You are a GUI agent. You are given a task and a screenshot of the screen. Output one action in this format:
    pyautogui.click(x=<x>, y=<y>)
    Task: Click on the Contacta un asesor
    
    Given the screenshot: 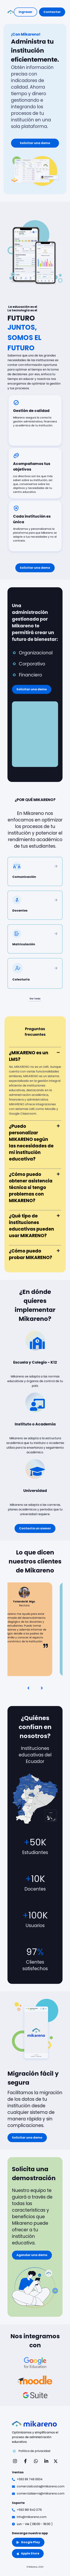 What is the action you would take?
    pyautogui.click(x=35, y=1528)
    